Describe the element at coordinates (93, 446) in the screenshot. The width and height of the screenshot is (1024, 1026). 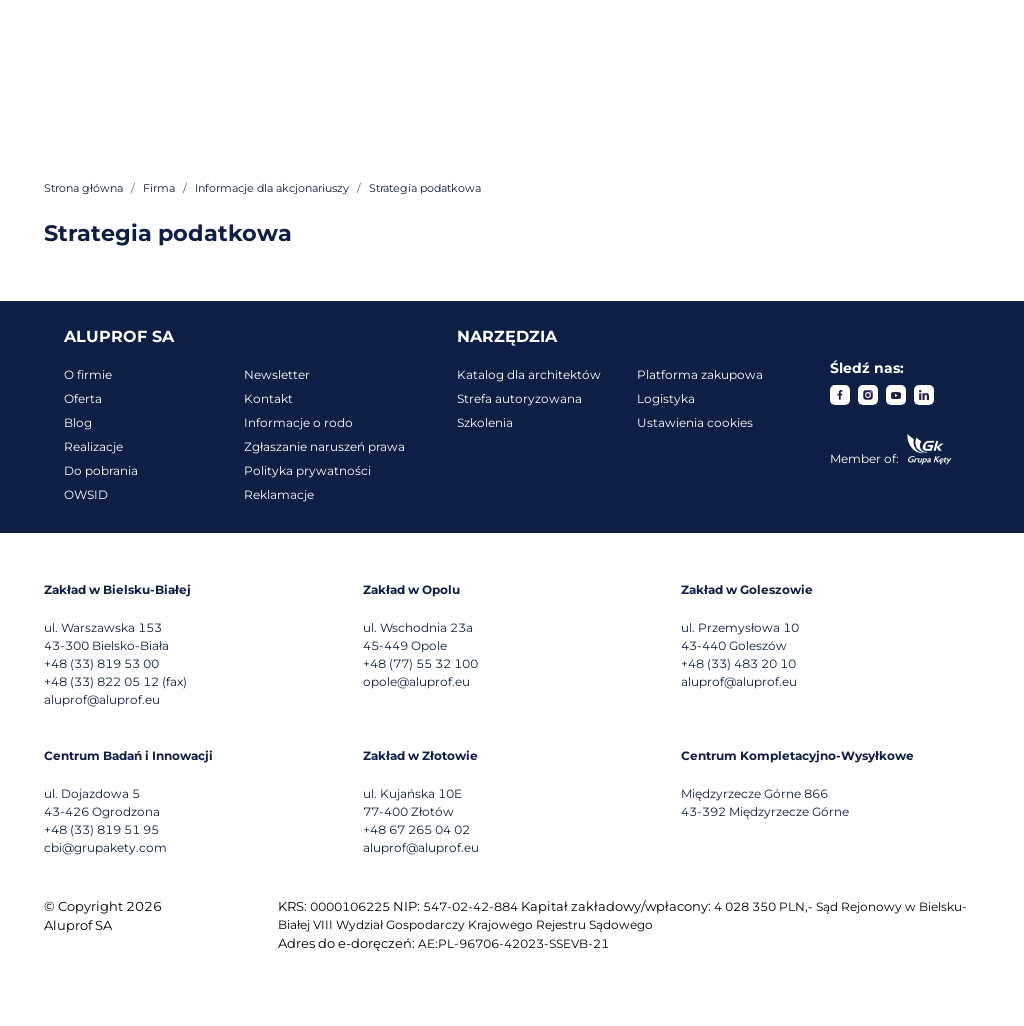
I see `Realizacje` at that location.